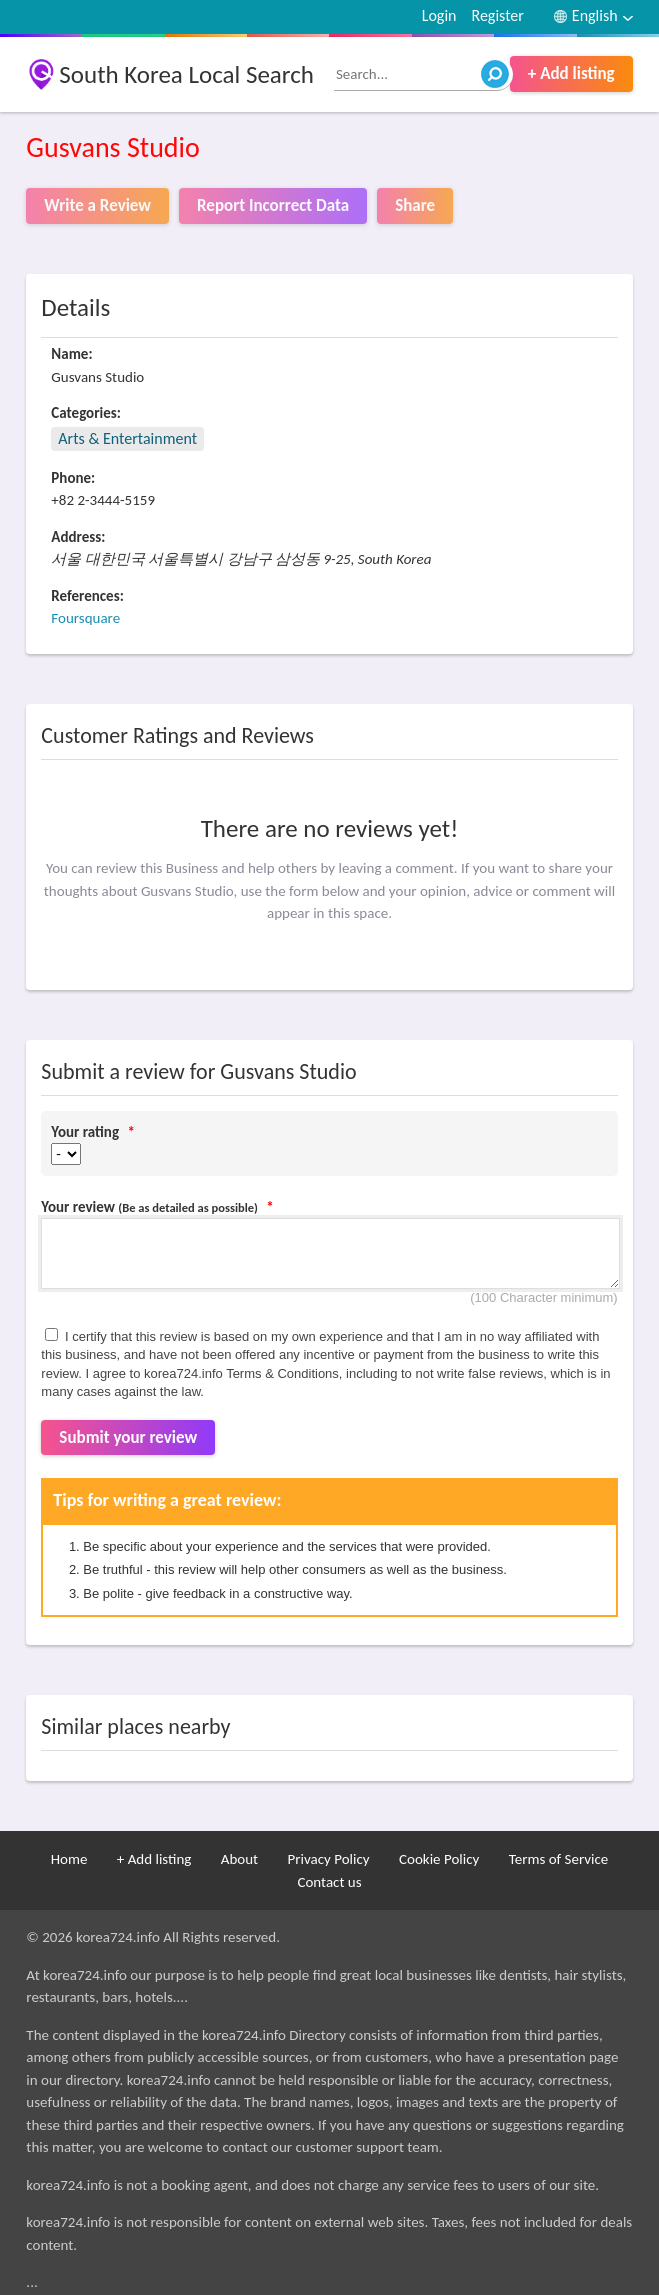 The height and width of the screenshot is (2295, 659). I want to click on About, so click(239, 1859).